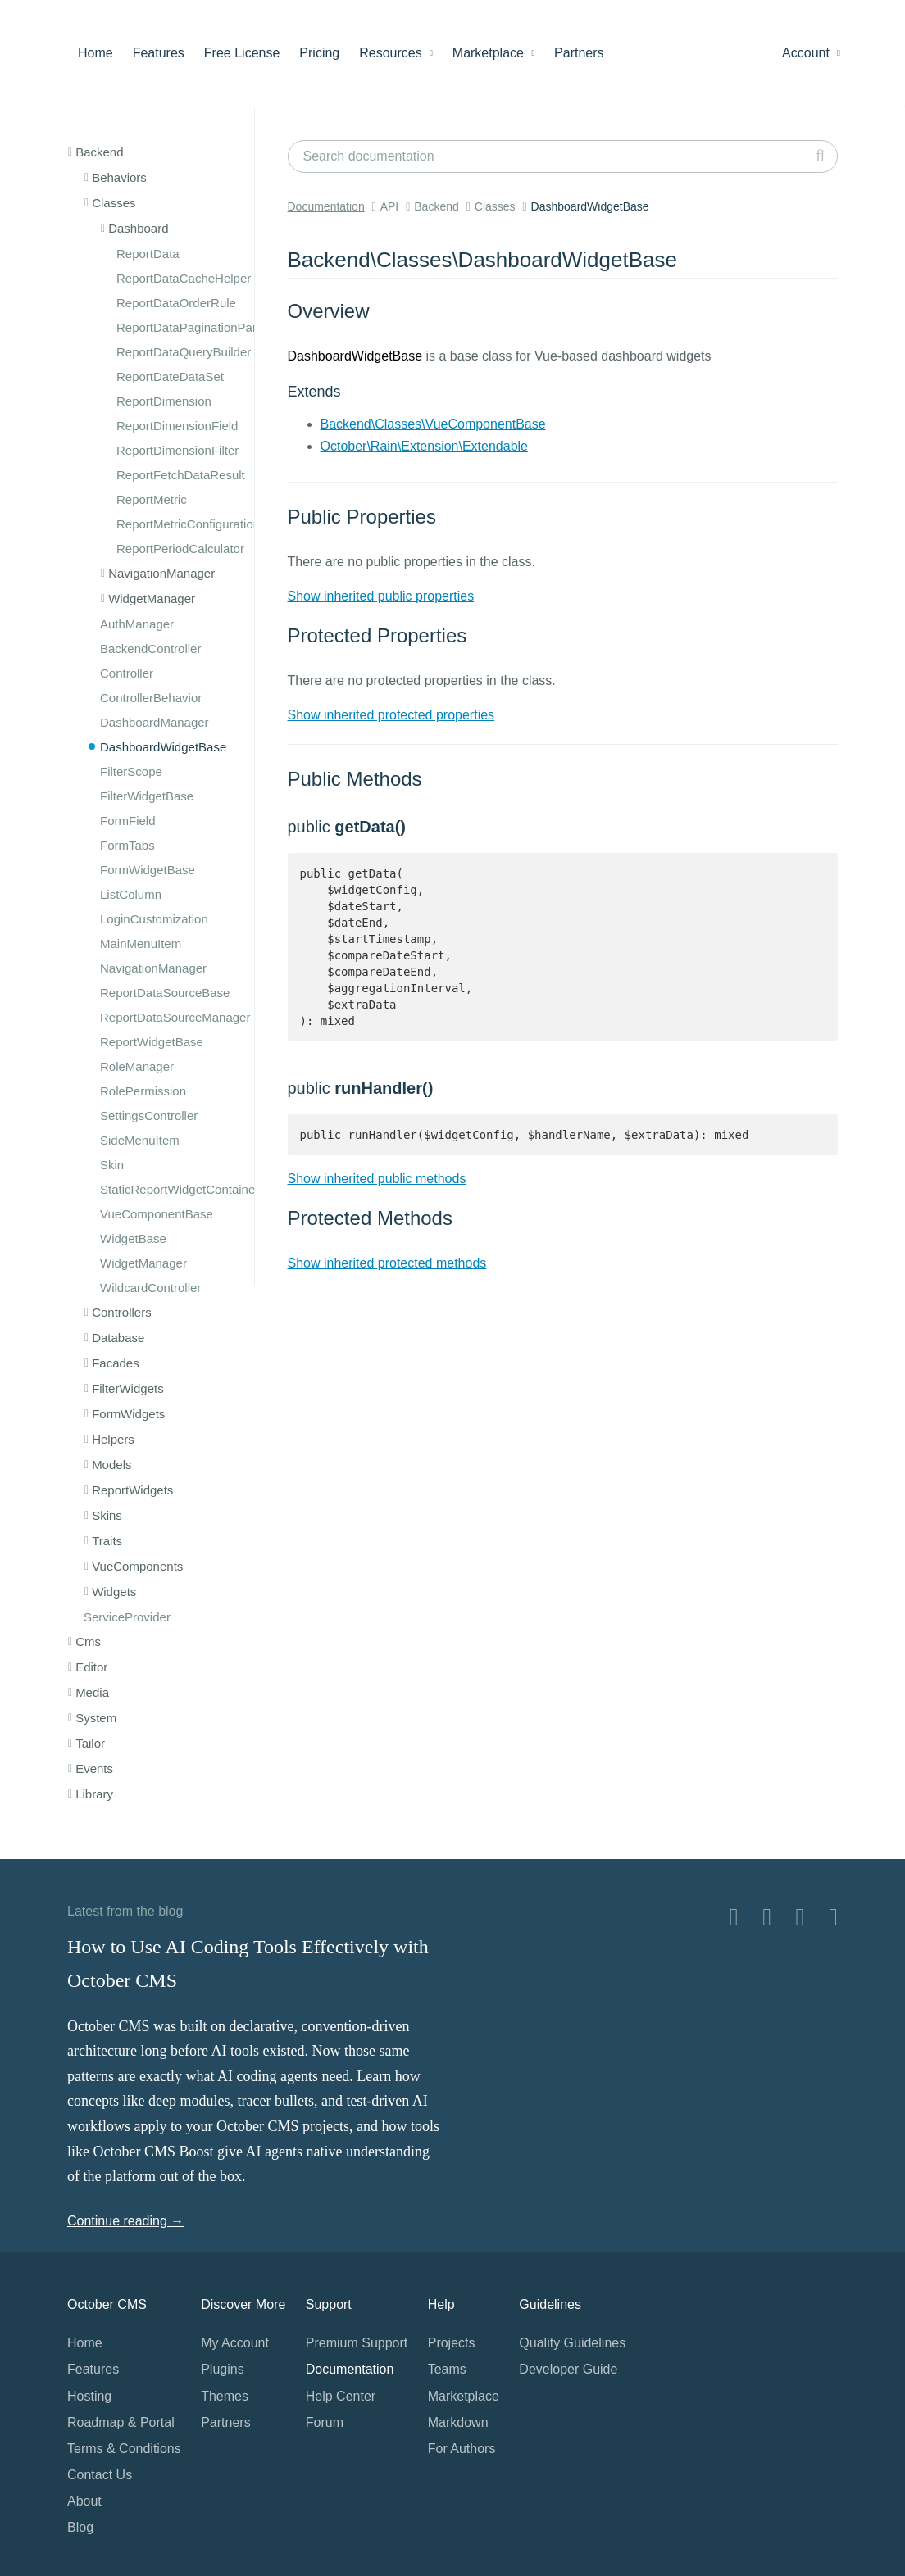 The image size is (905, 2576). I want to click on RolePermission, so click(143, 1091).